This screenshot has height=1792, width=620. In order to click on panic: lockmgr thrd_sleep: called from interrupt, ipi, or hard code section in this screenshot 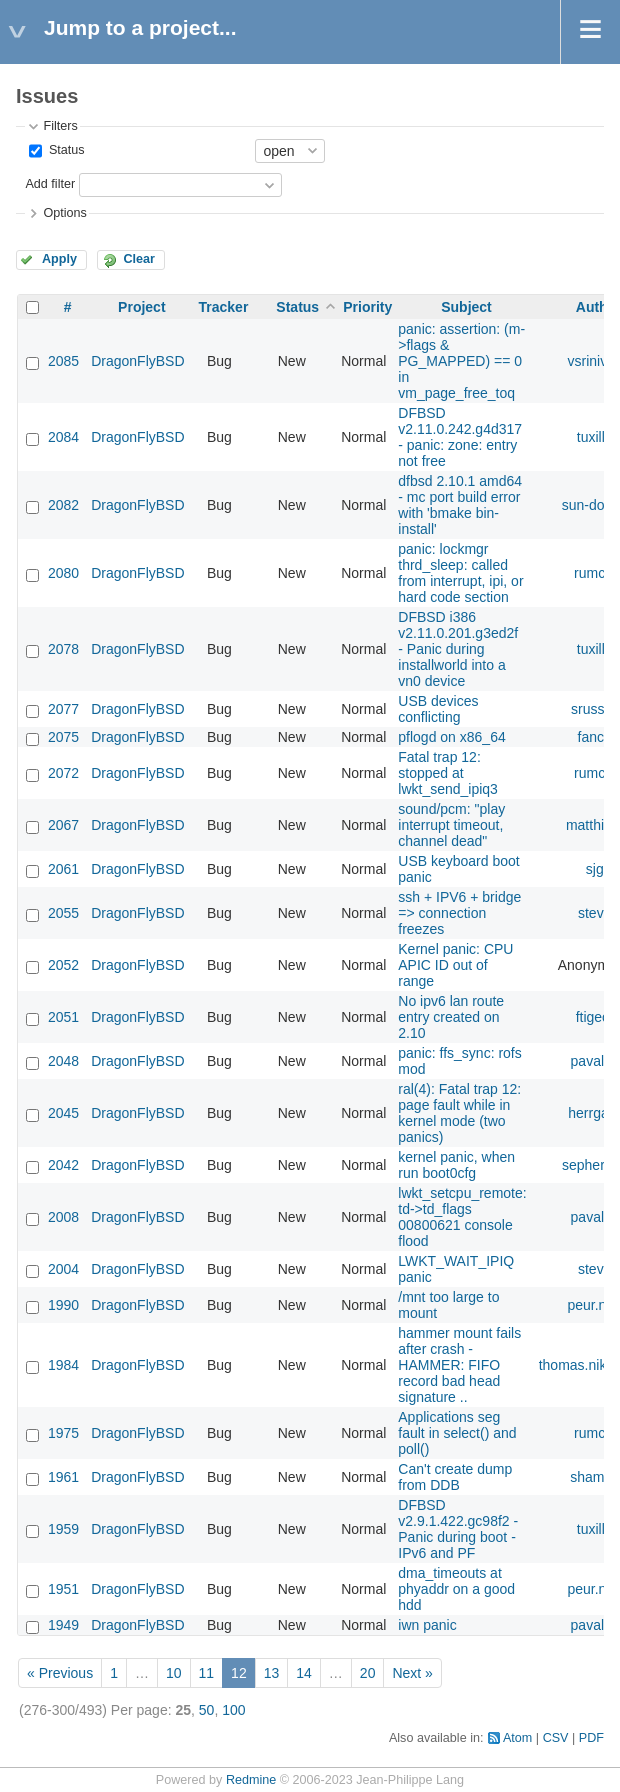, I will do `click(460, 573)`.